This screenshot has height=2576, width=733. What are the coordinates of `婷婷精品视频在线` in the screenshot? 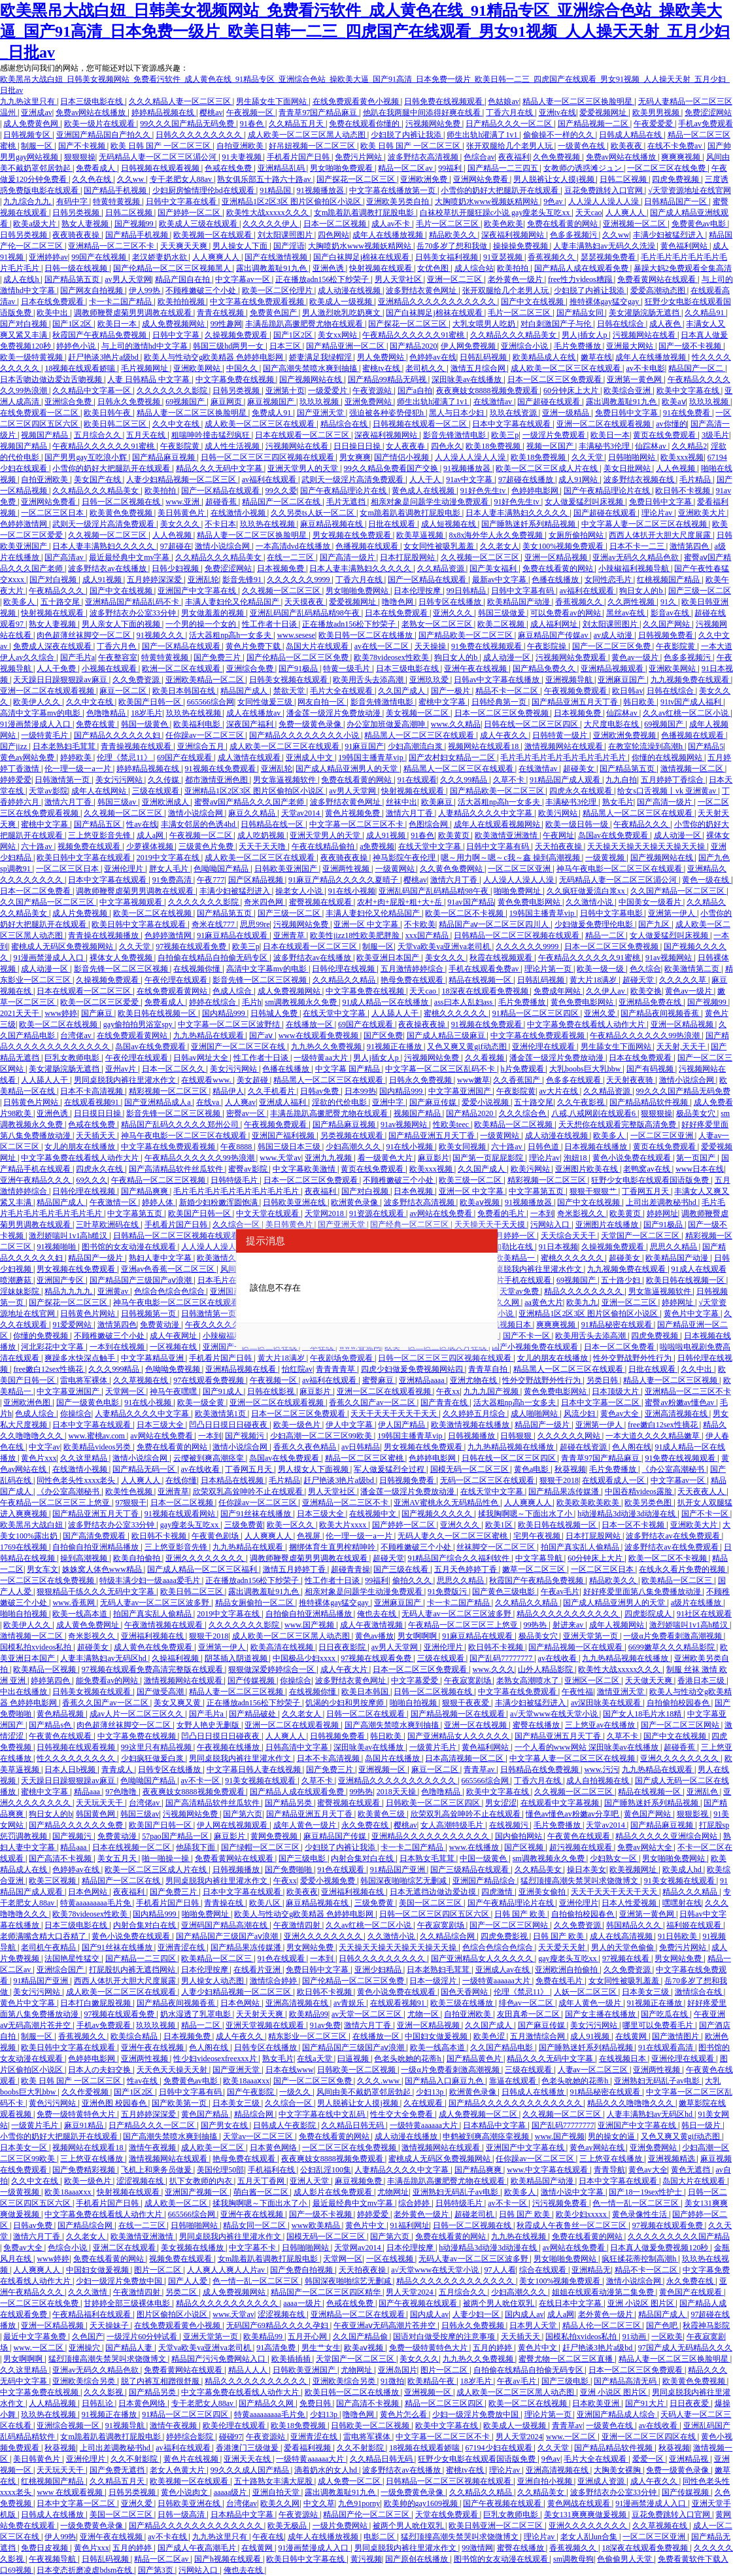 It's located at (163, 112).